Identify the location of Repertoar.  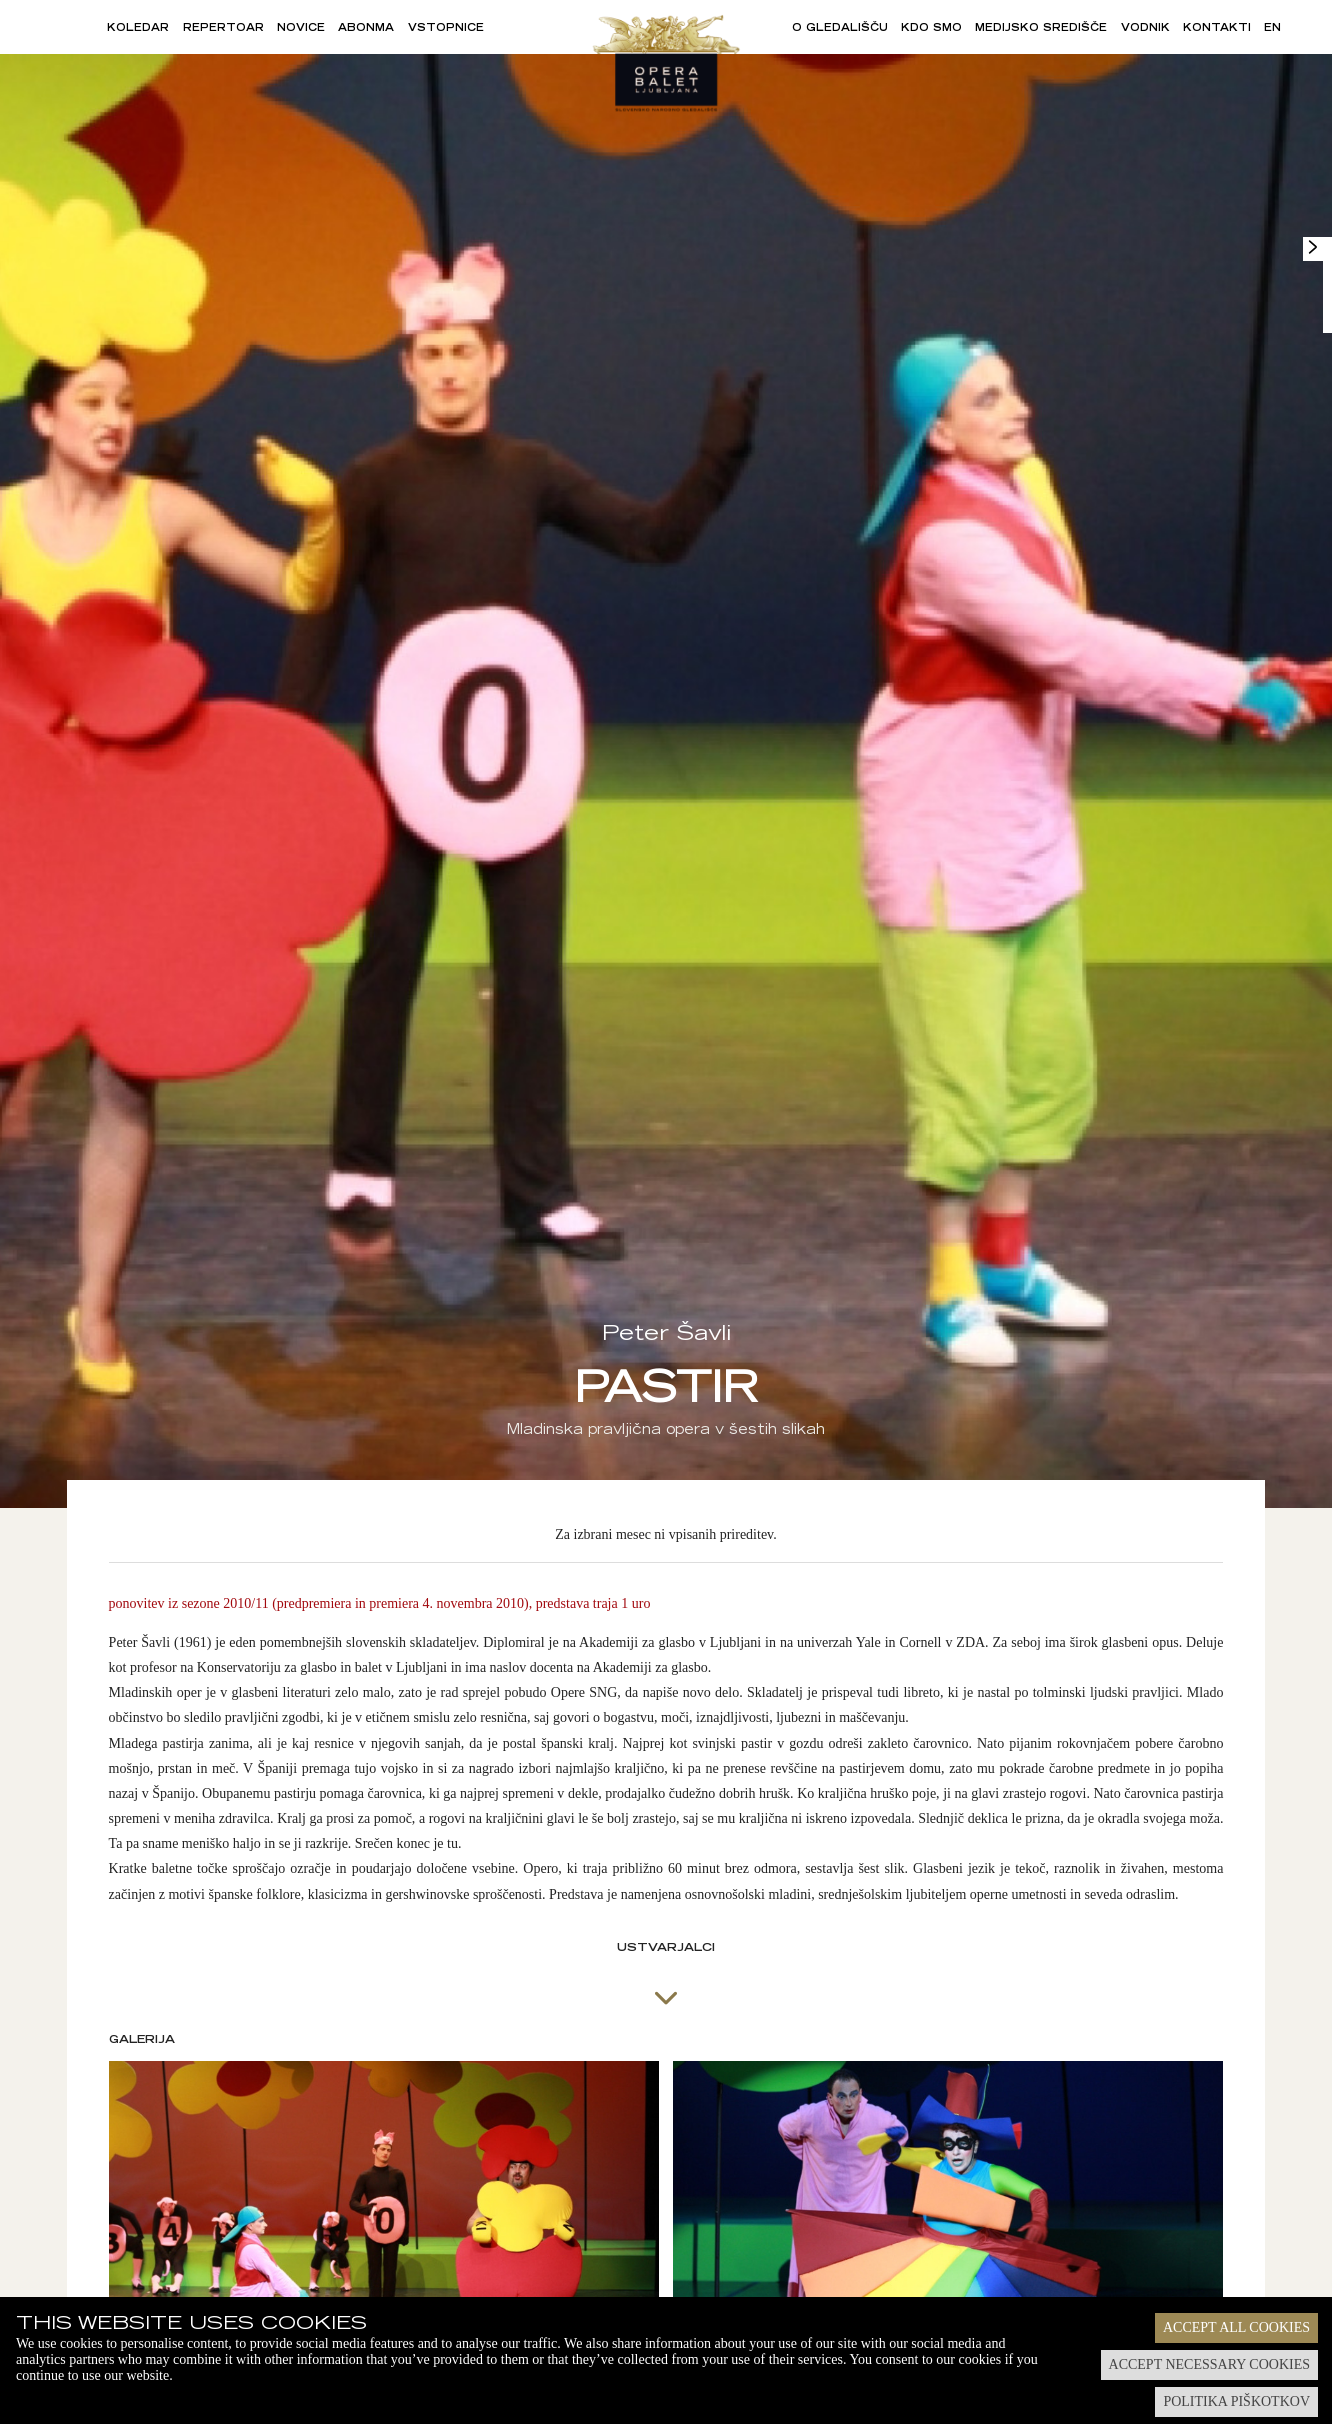
(223, 29).